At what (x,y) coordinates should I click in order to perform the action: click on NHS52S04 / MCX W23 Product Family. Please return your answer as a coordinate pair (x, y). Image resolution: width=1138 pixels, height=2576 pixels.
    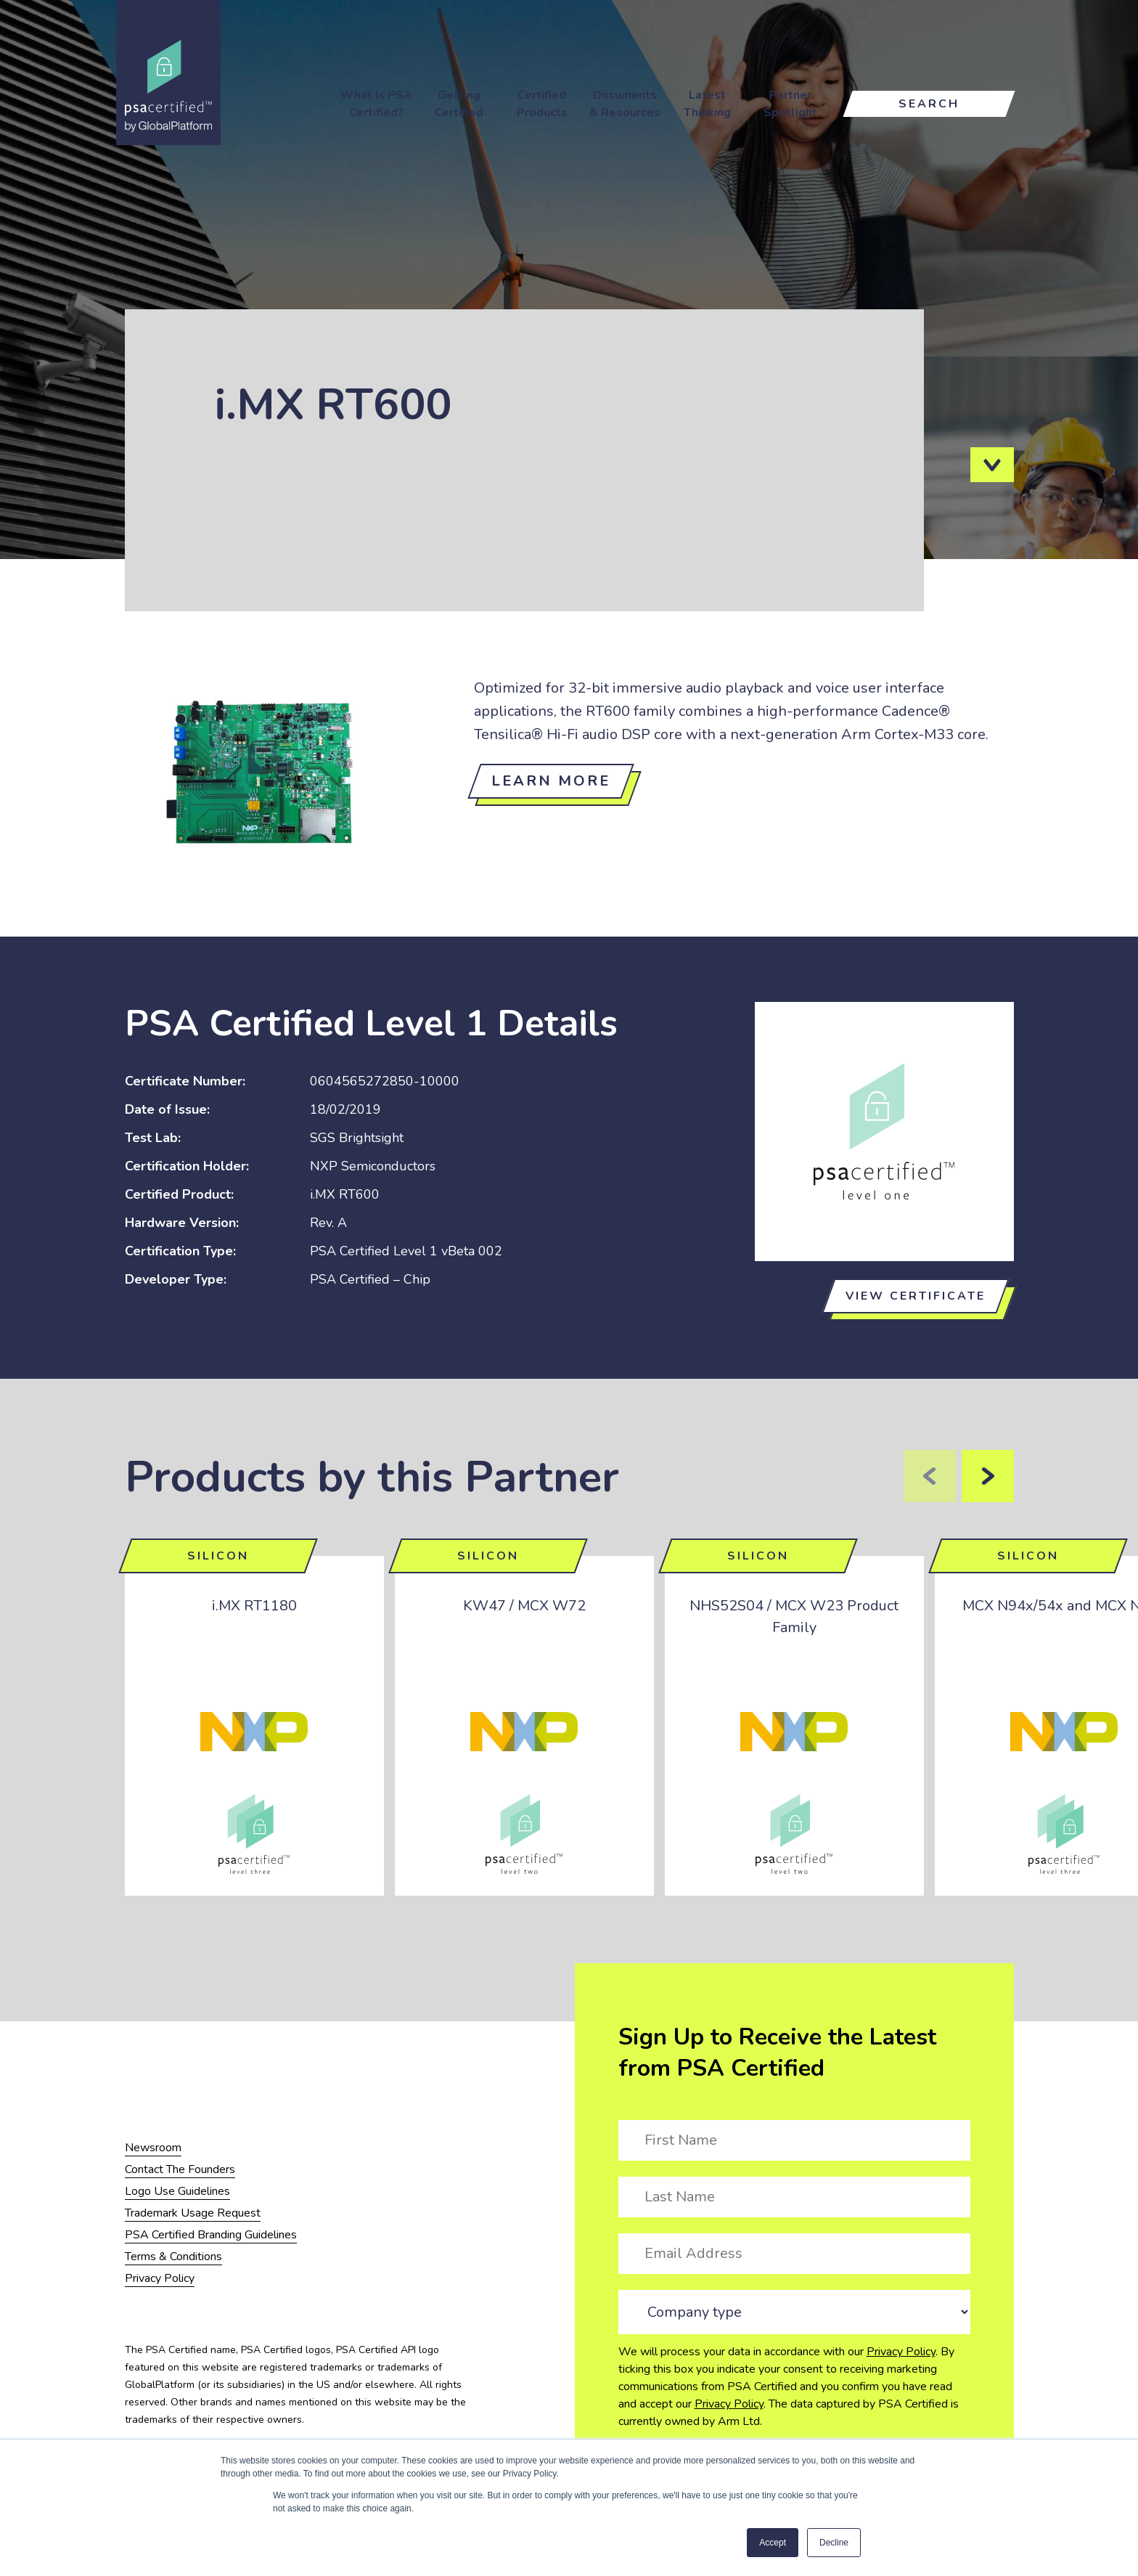
    Looking at the image, I should click on (793, 1616).